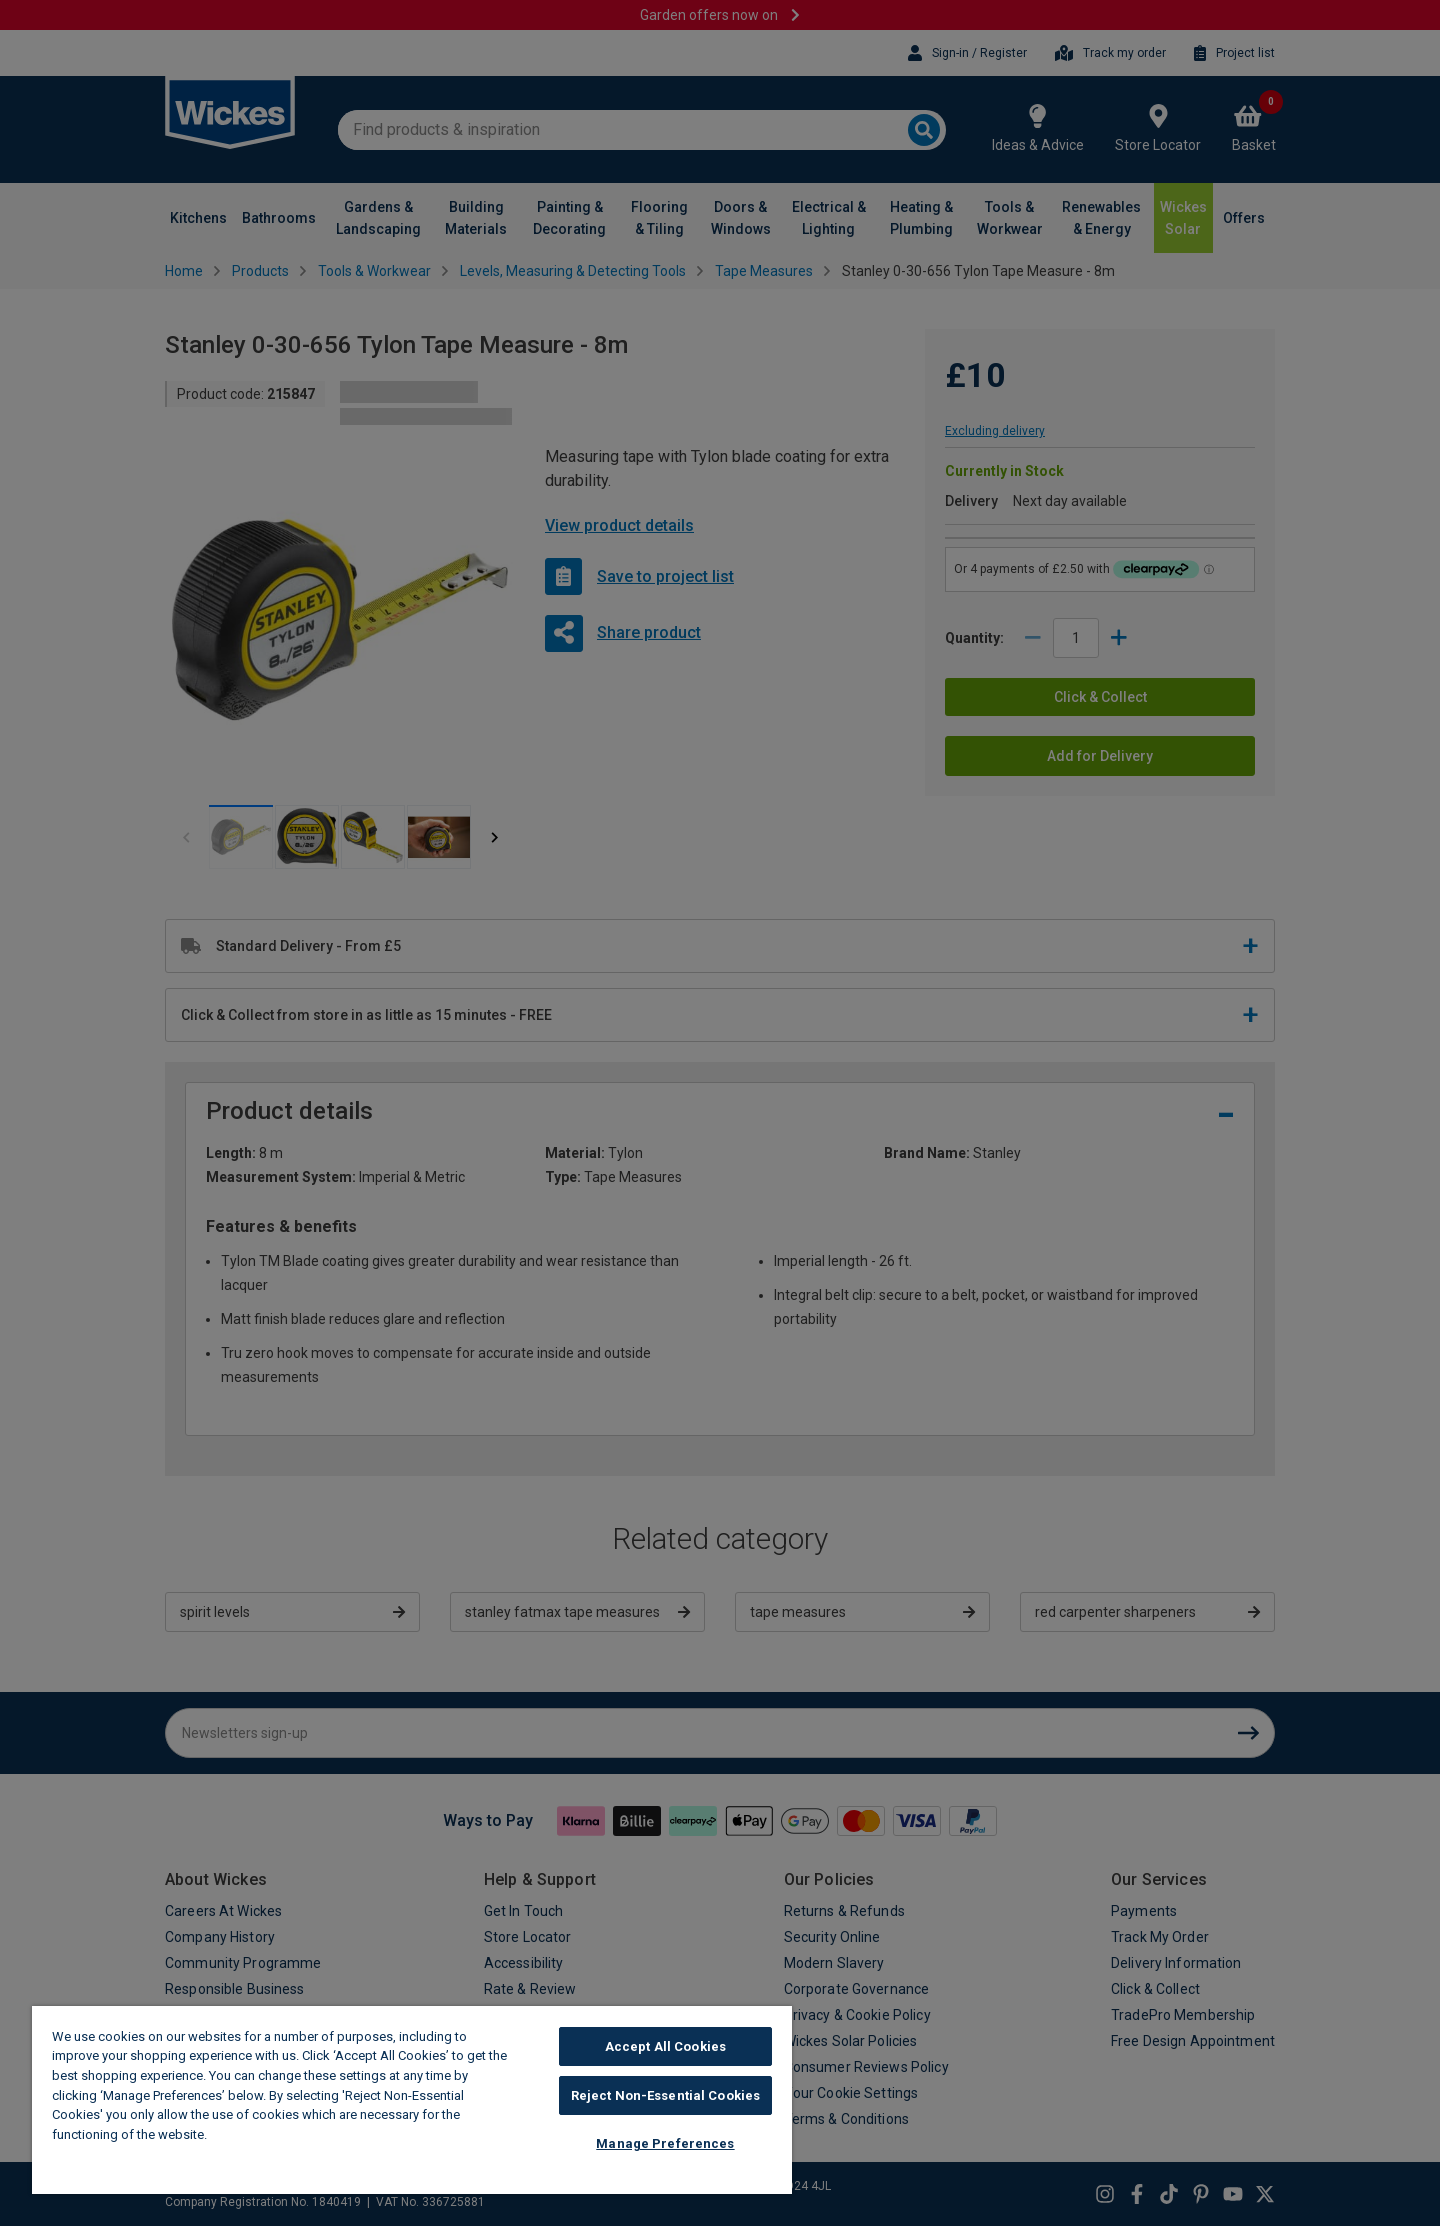  Describe the element at coordinates (666, 2095) in the screenshot. I see `Reject Non-Essential Cookies` at that location.